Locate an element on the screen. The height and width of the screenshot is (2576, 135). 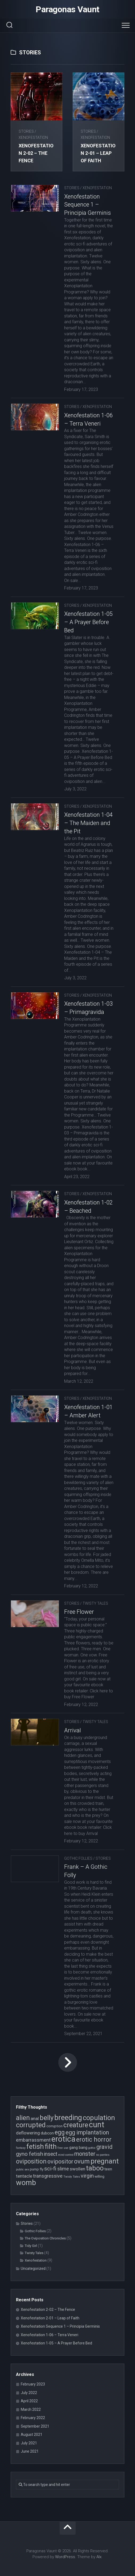
slime [slime (7 items)] is located at coordinates (63, 2168).